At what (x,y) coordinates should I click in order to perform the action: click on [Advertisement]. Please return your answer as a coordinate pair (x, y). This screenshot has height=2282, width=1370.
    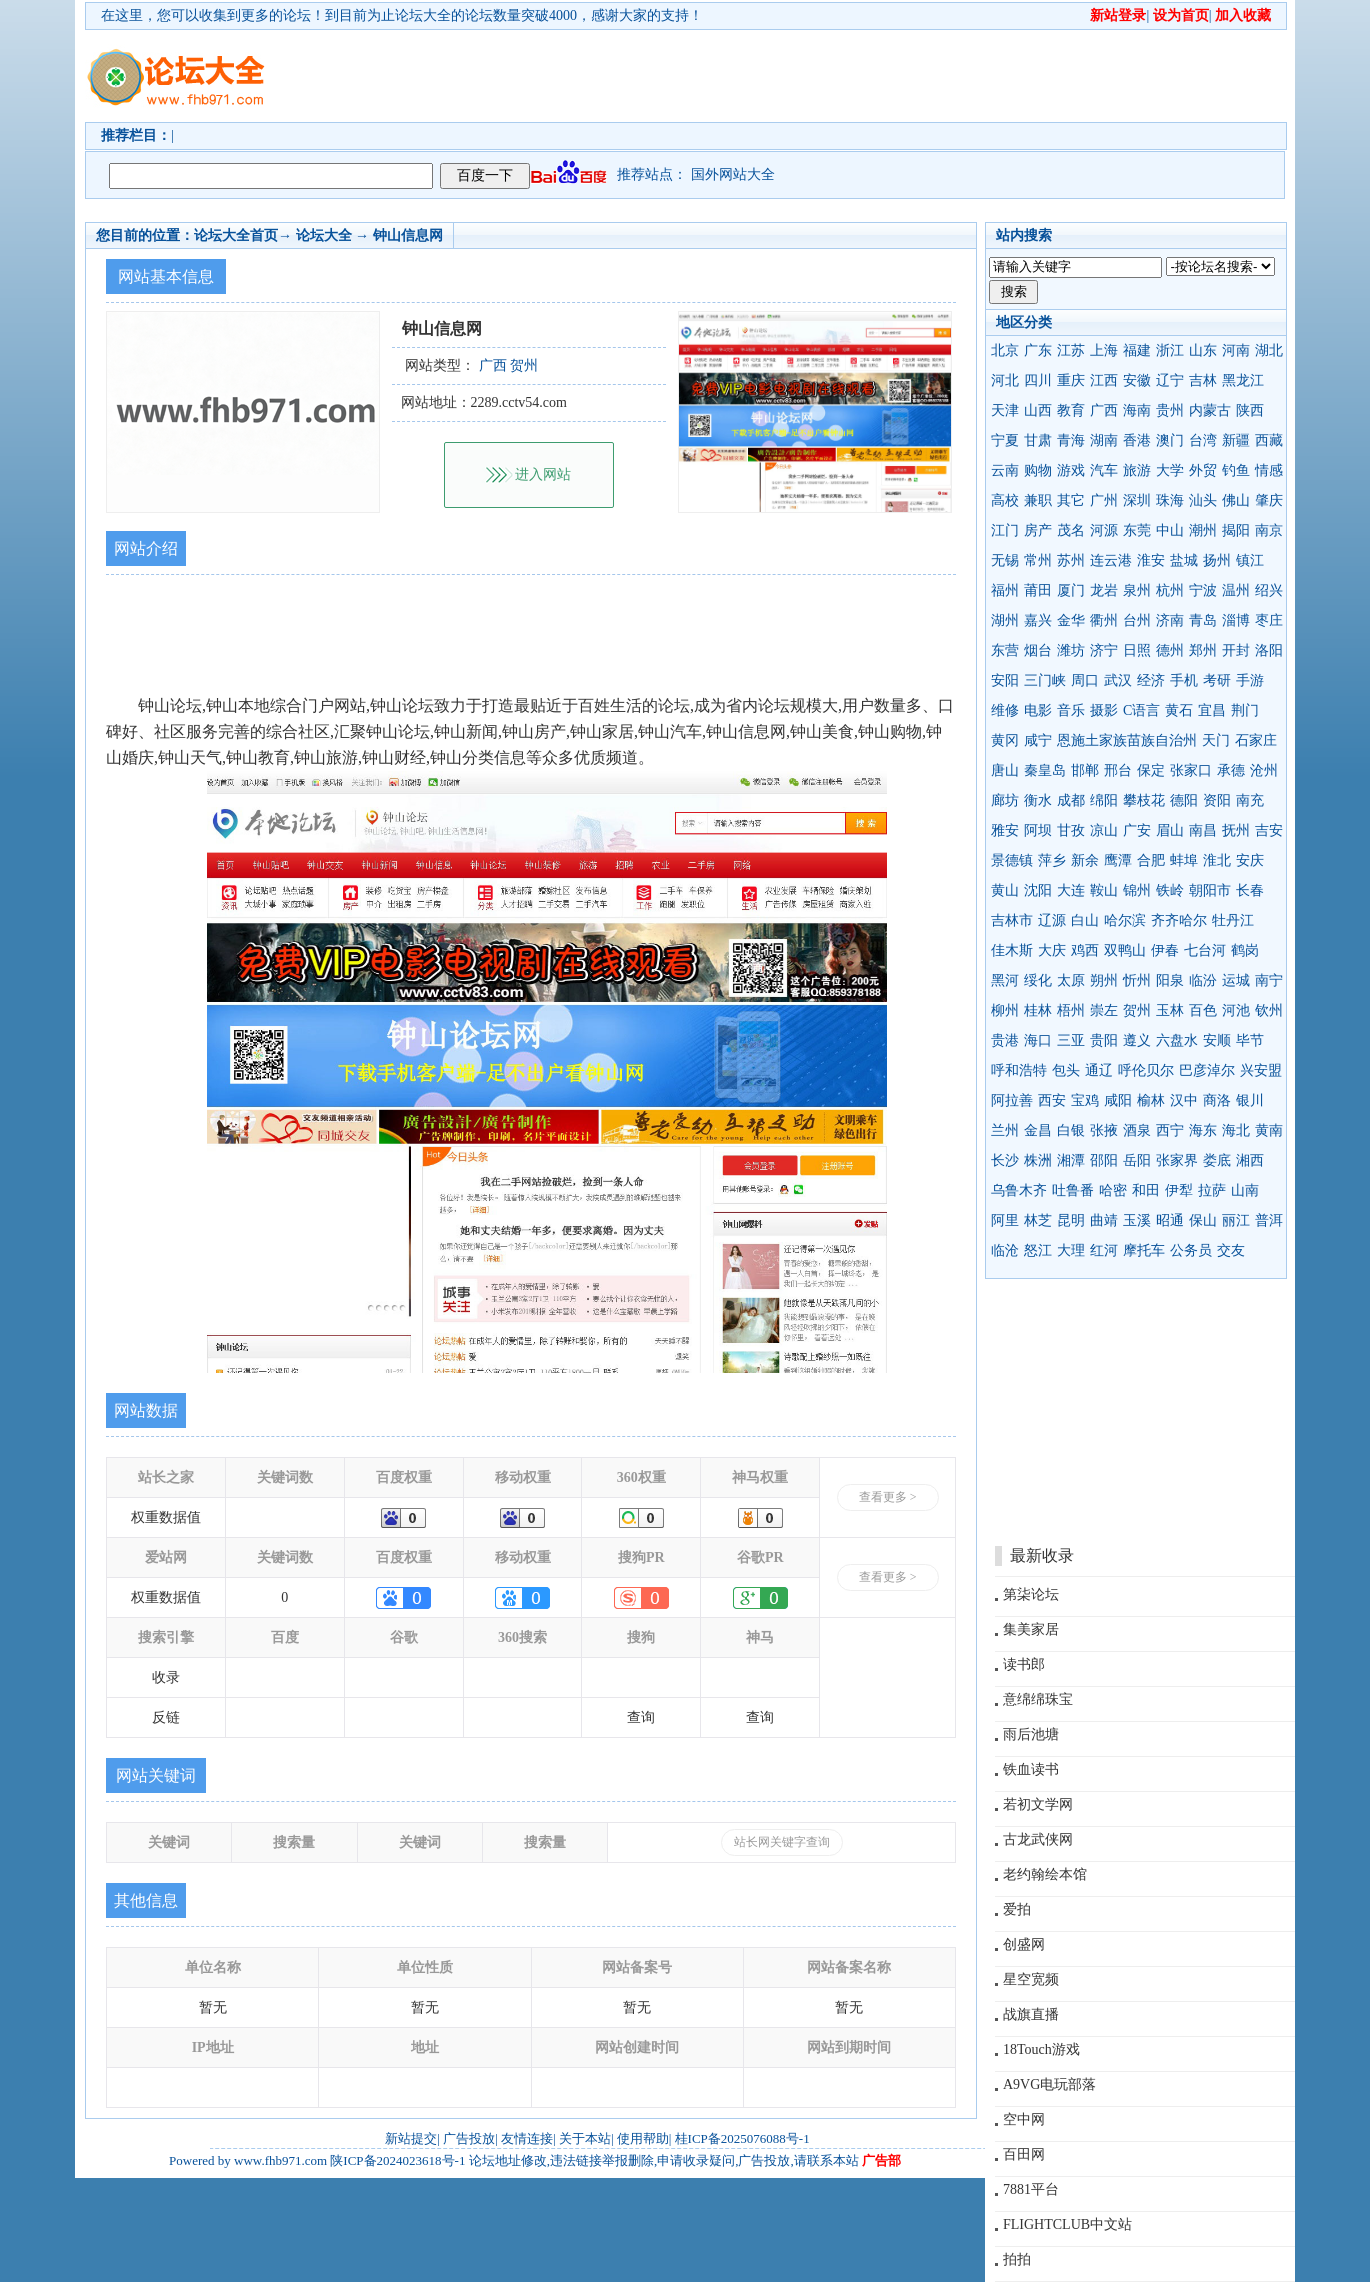
    Looking at the image, I should click on (800, 76).